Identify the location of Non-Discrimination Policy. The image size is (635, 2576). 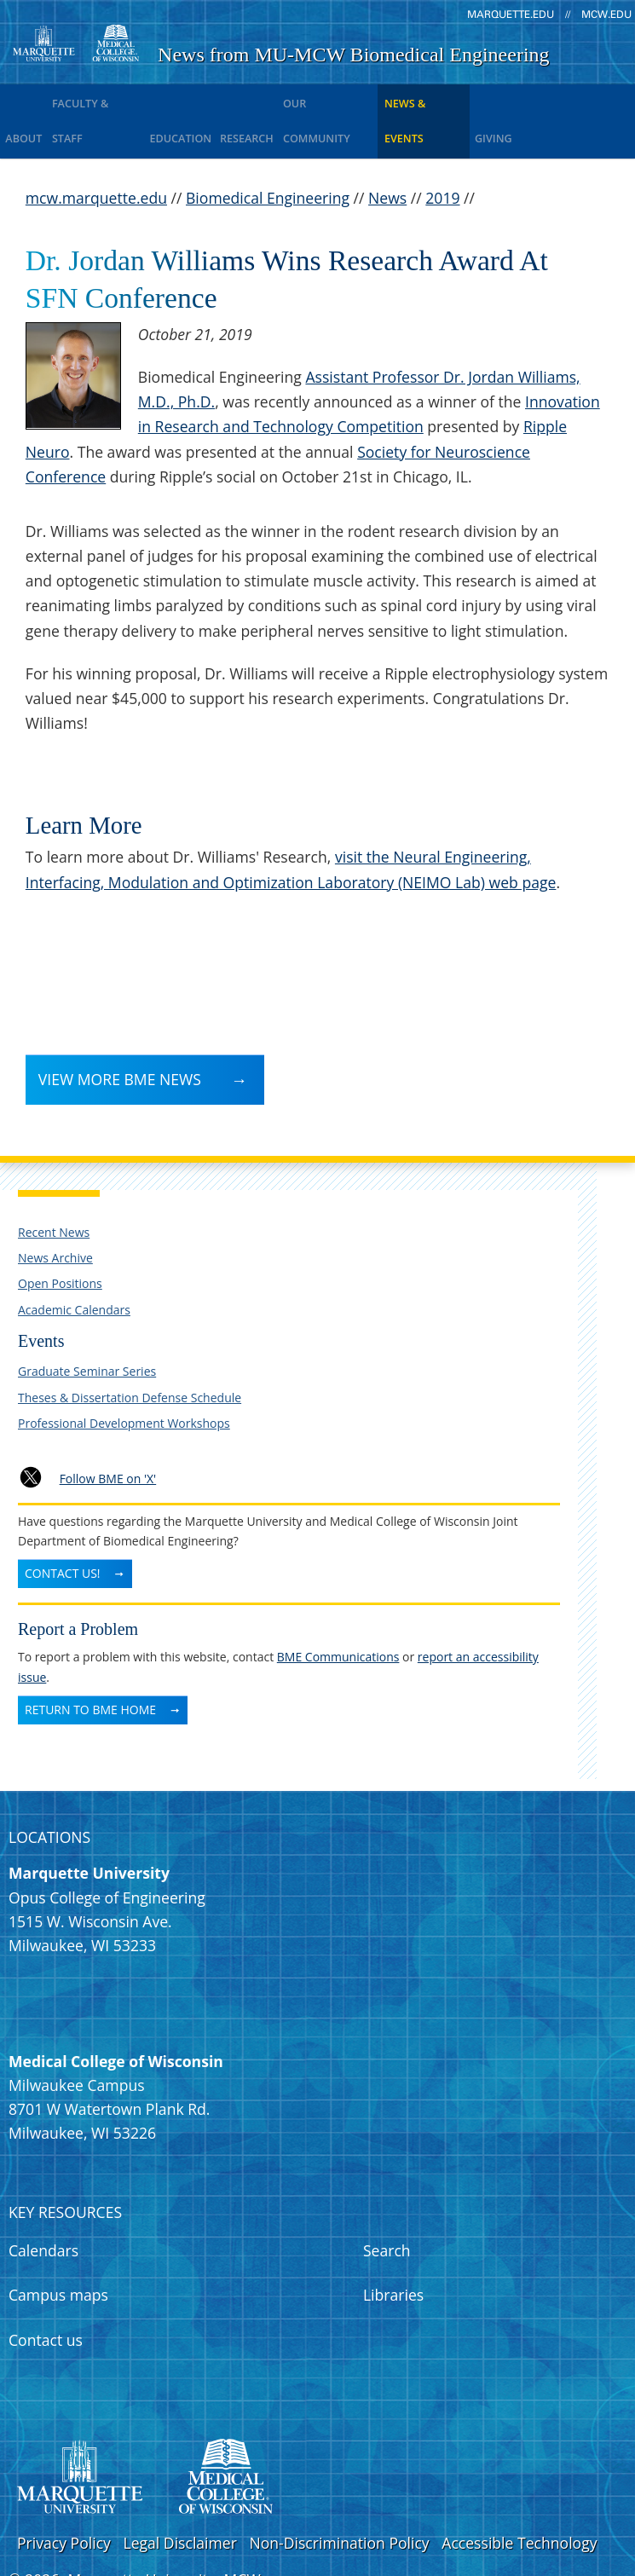
(340, 2496).